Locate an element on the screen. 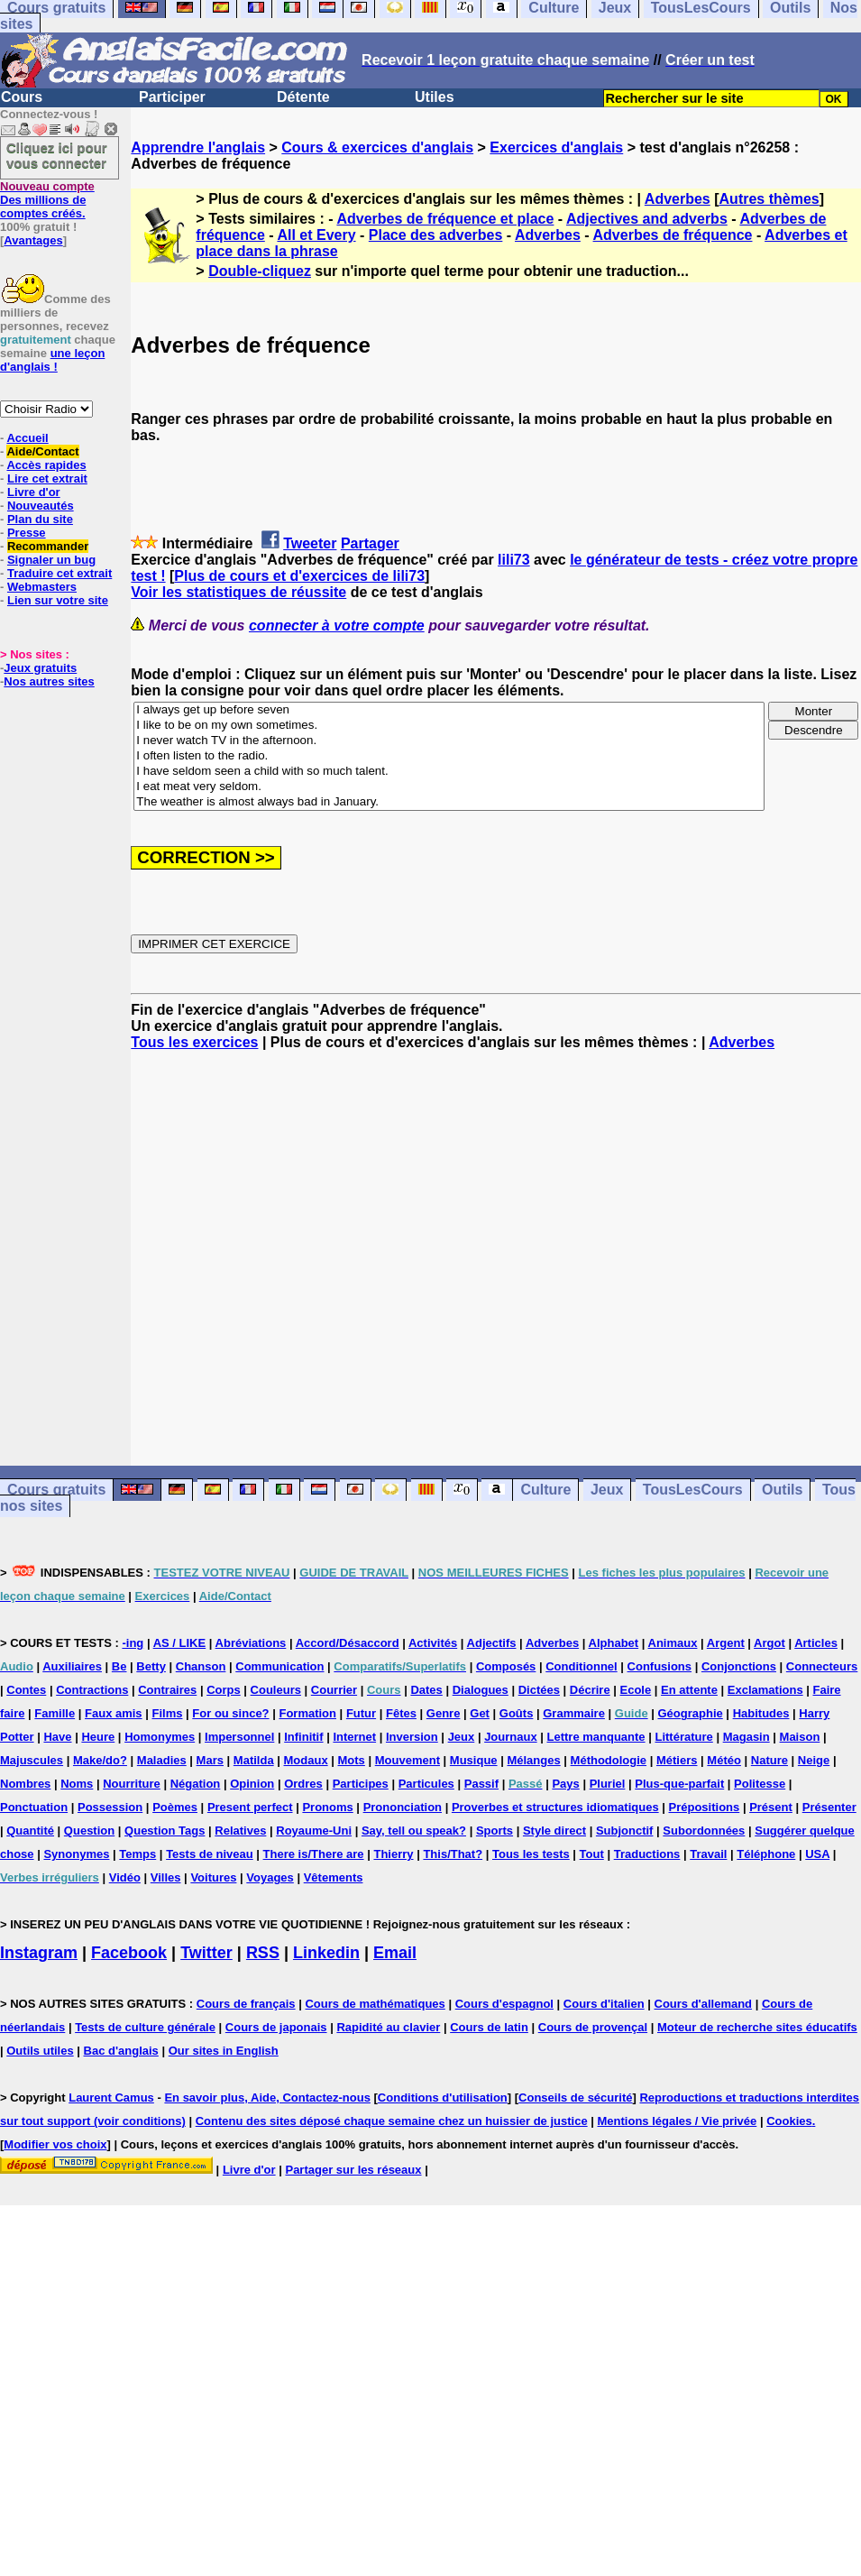 This screenshot has height=2576, width=861. Contes is located at coordinates (26, 1690).